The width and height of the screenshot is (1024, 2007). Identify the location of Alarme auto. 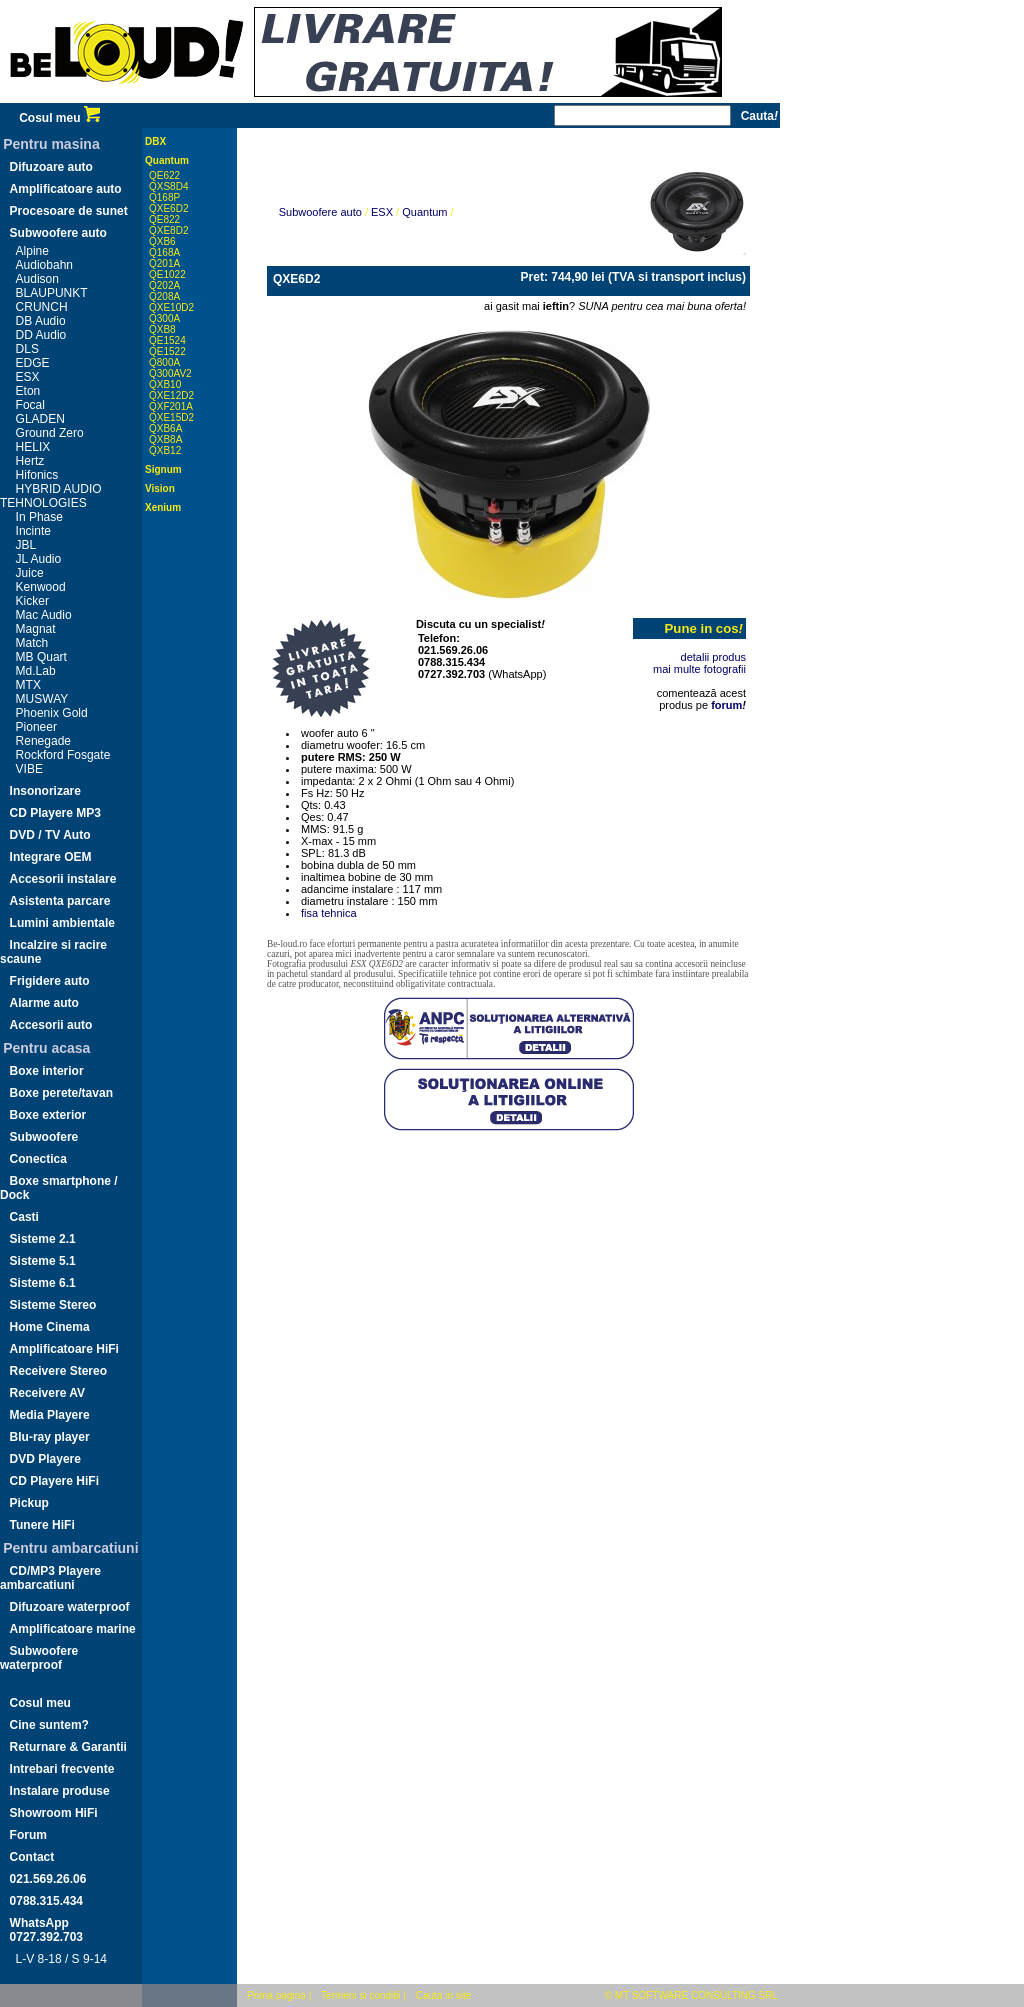
(44, 1003).